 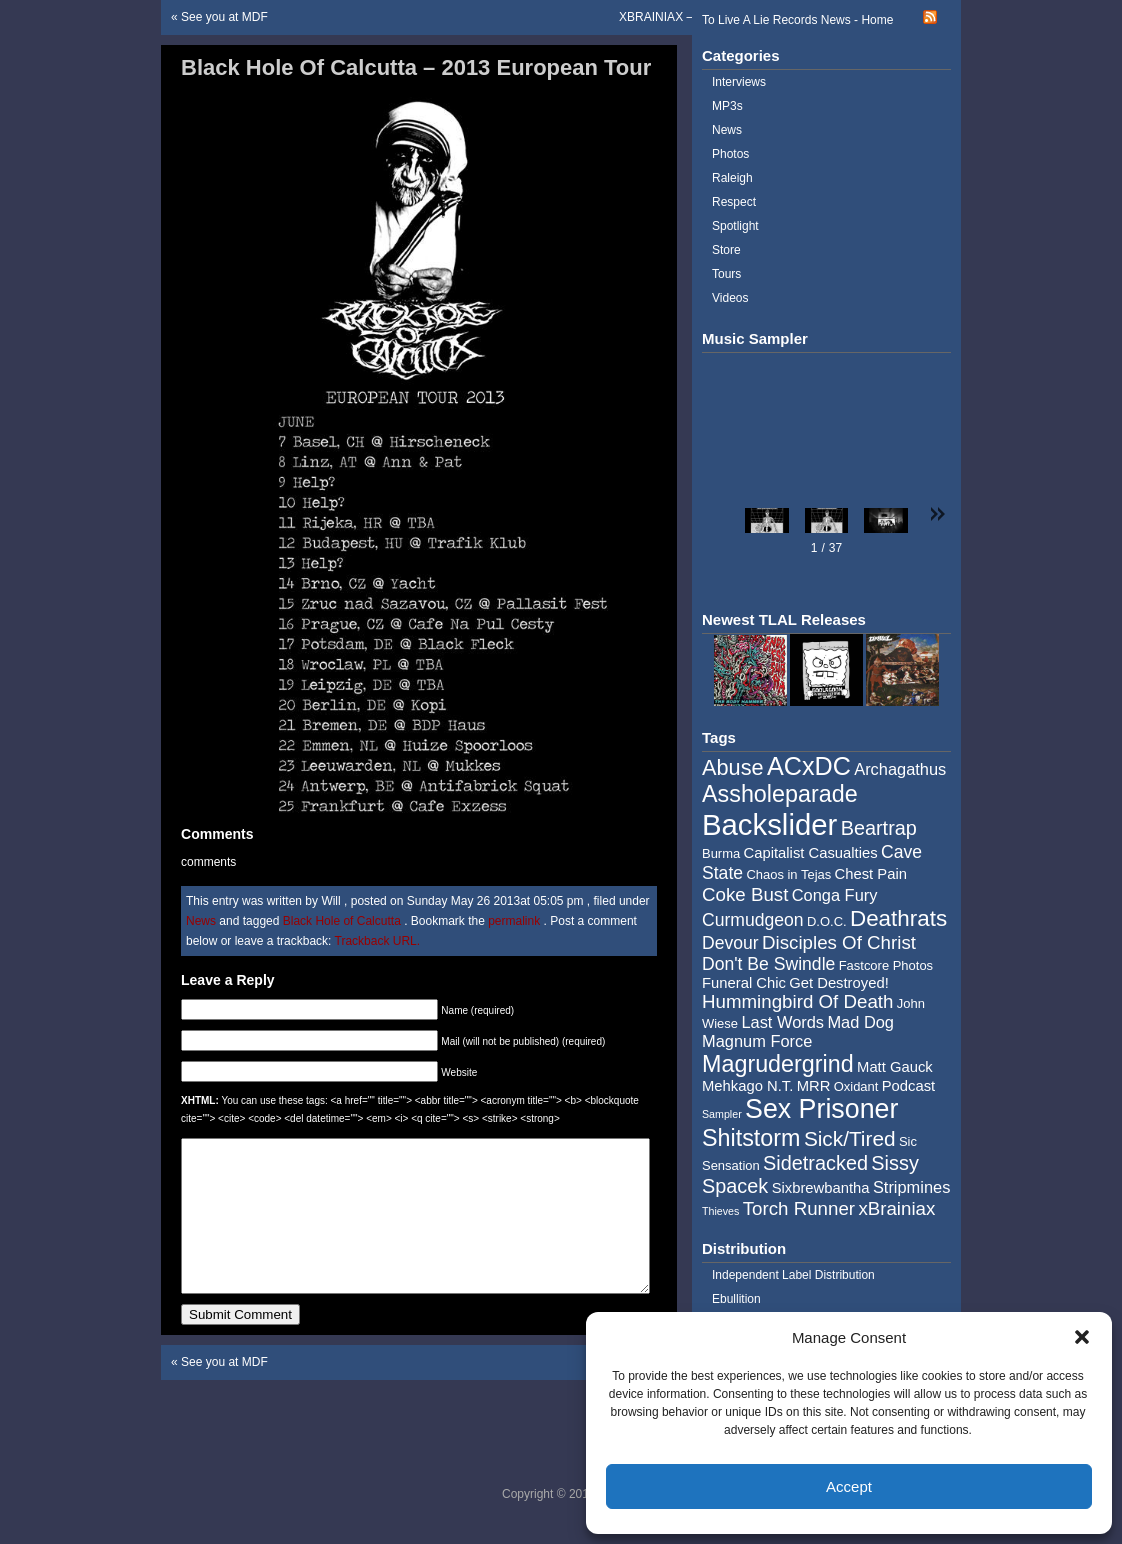 What do you see at coordinates (721, 853) in the screenshot?
I see `Burma [Burma (4 items)]` at bounding box center [721, 853].